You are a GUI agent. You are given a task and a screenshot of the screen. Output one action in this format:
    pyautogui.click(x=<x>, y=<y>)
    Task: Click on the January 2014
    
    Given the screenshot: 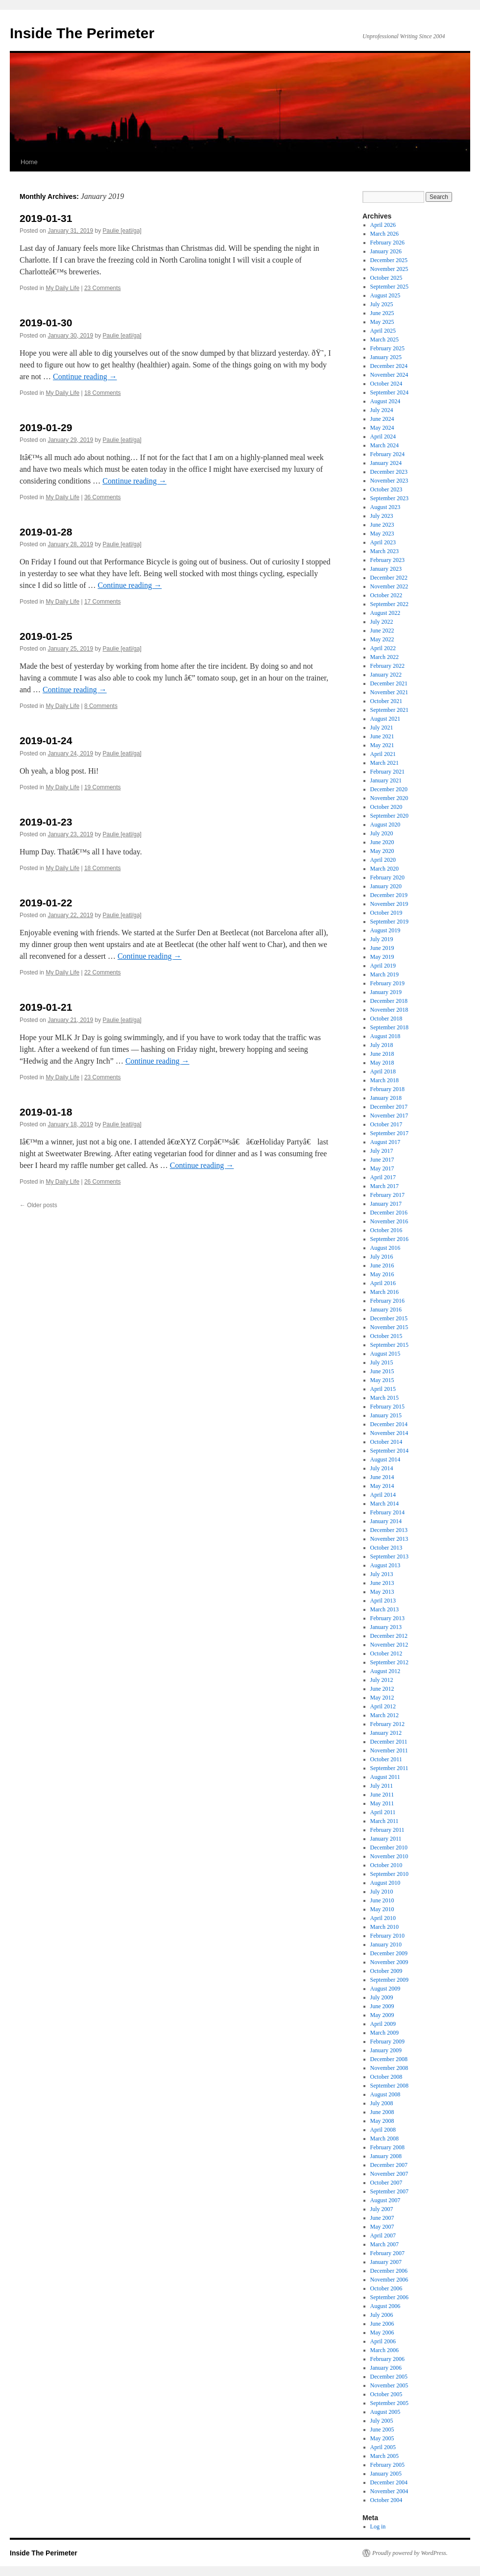 What is the action you would take?
    pyautogui.click(x=386, y=1521)
    